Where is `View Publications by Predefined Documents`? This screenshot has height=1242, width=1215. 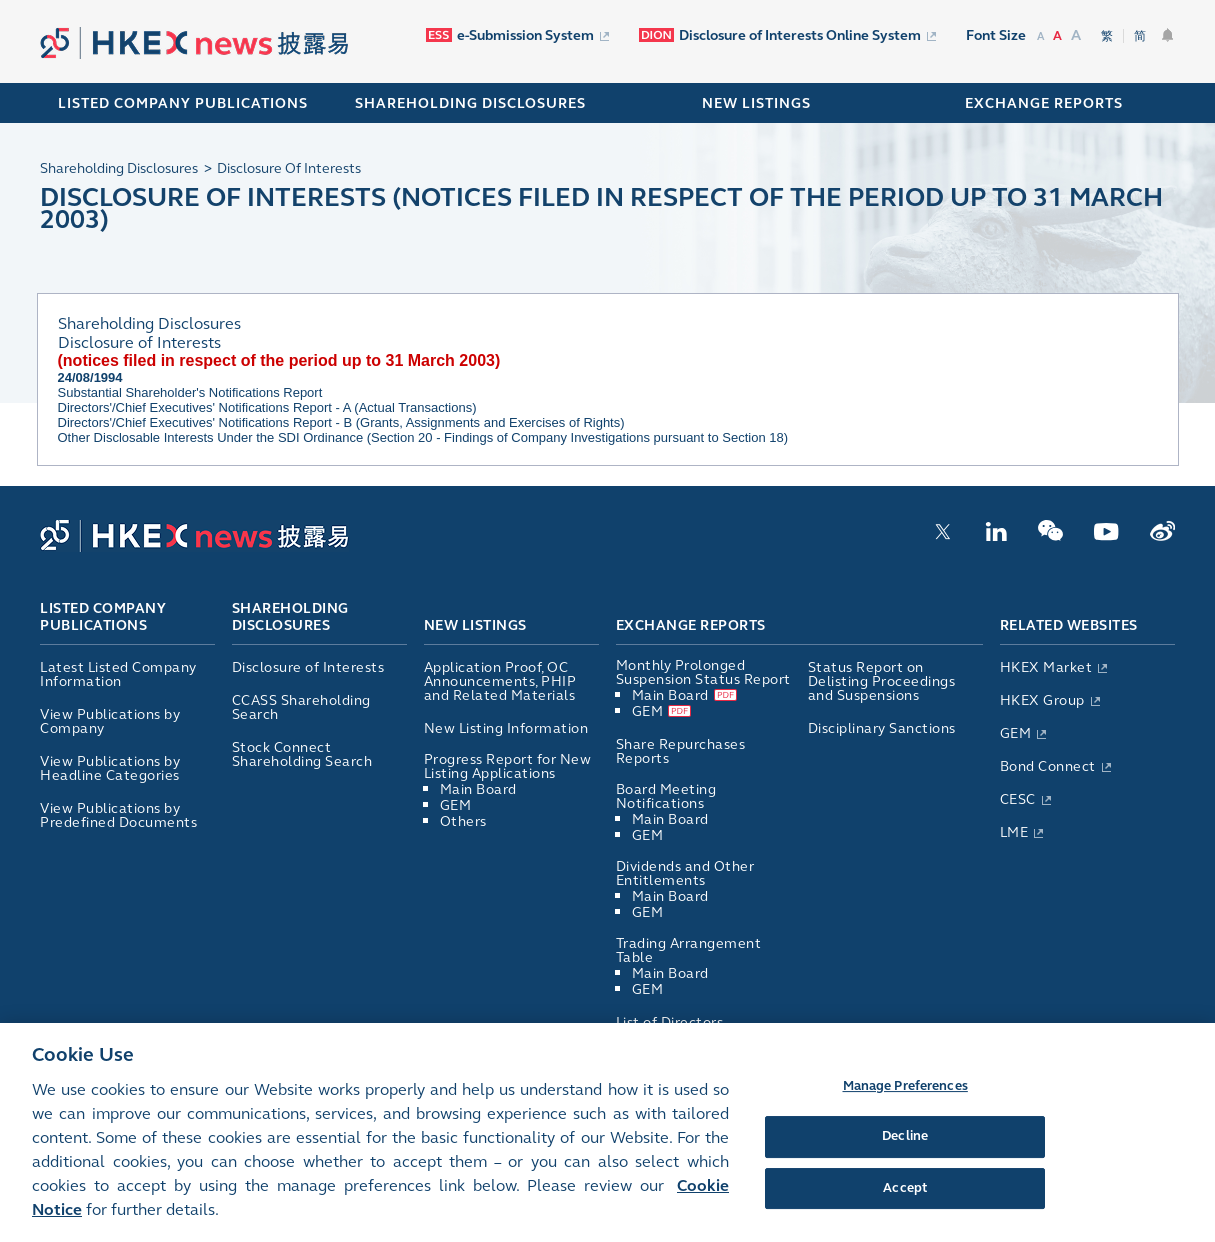 View Publications by Predefined Documents is located at coordinates (118, 815).